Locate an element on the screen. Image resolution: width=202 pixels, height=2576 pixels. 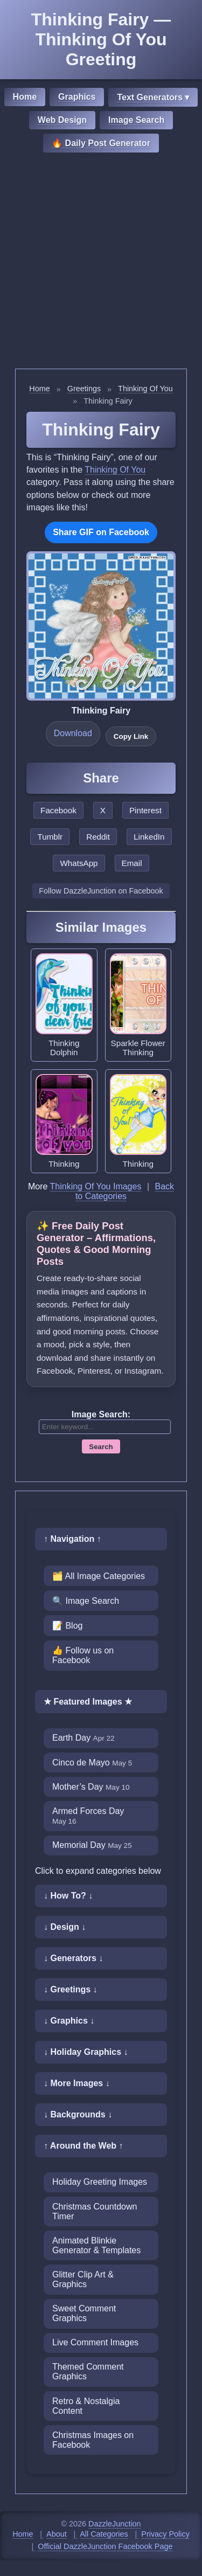
Image Search is located at coordinates (136, 119).